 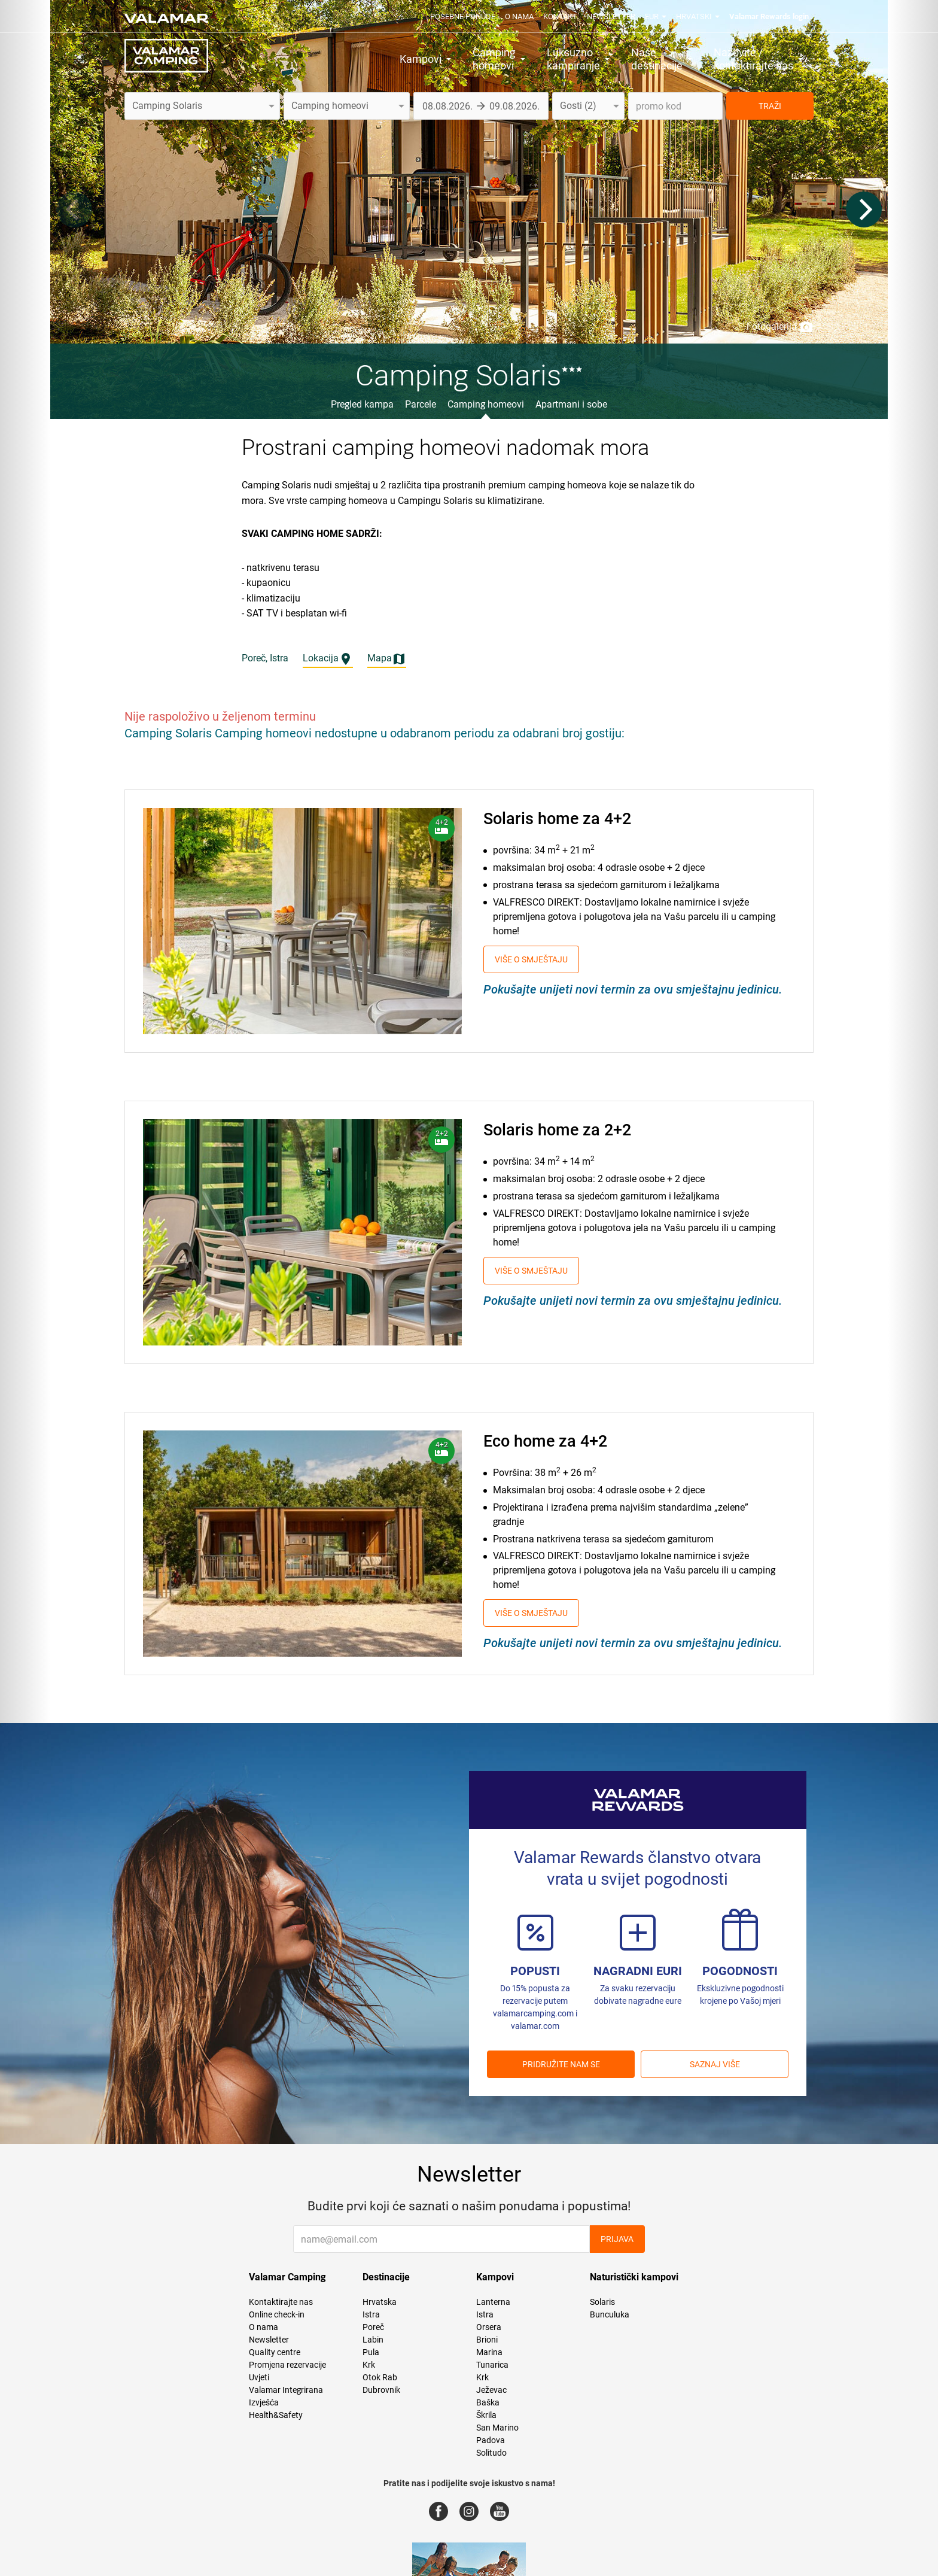 What do you see at coordinates (362, 404) in the screenshot?
I see `Pregled kampa` at bounding box center [362, 404].